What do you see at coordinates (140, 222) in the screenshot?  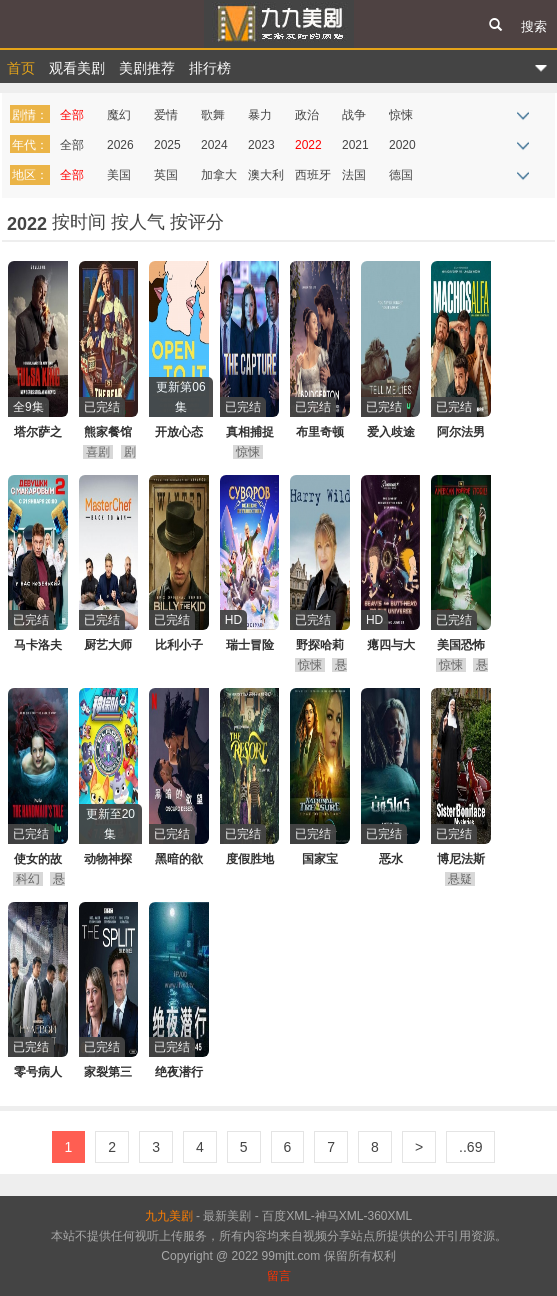 I see `按人气` at bounding box center [140, 222].